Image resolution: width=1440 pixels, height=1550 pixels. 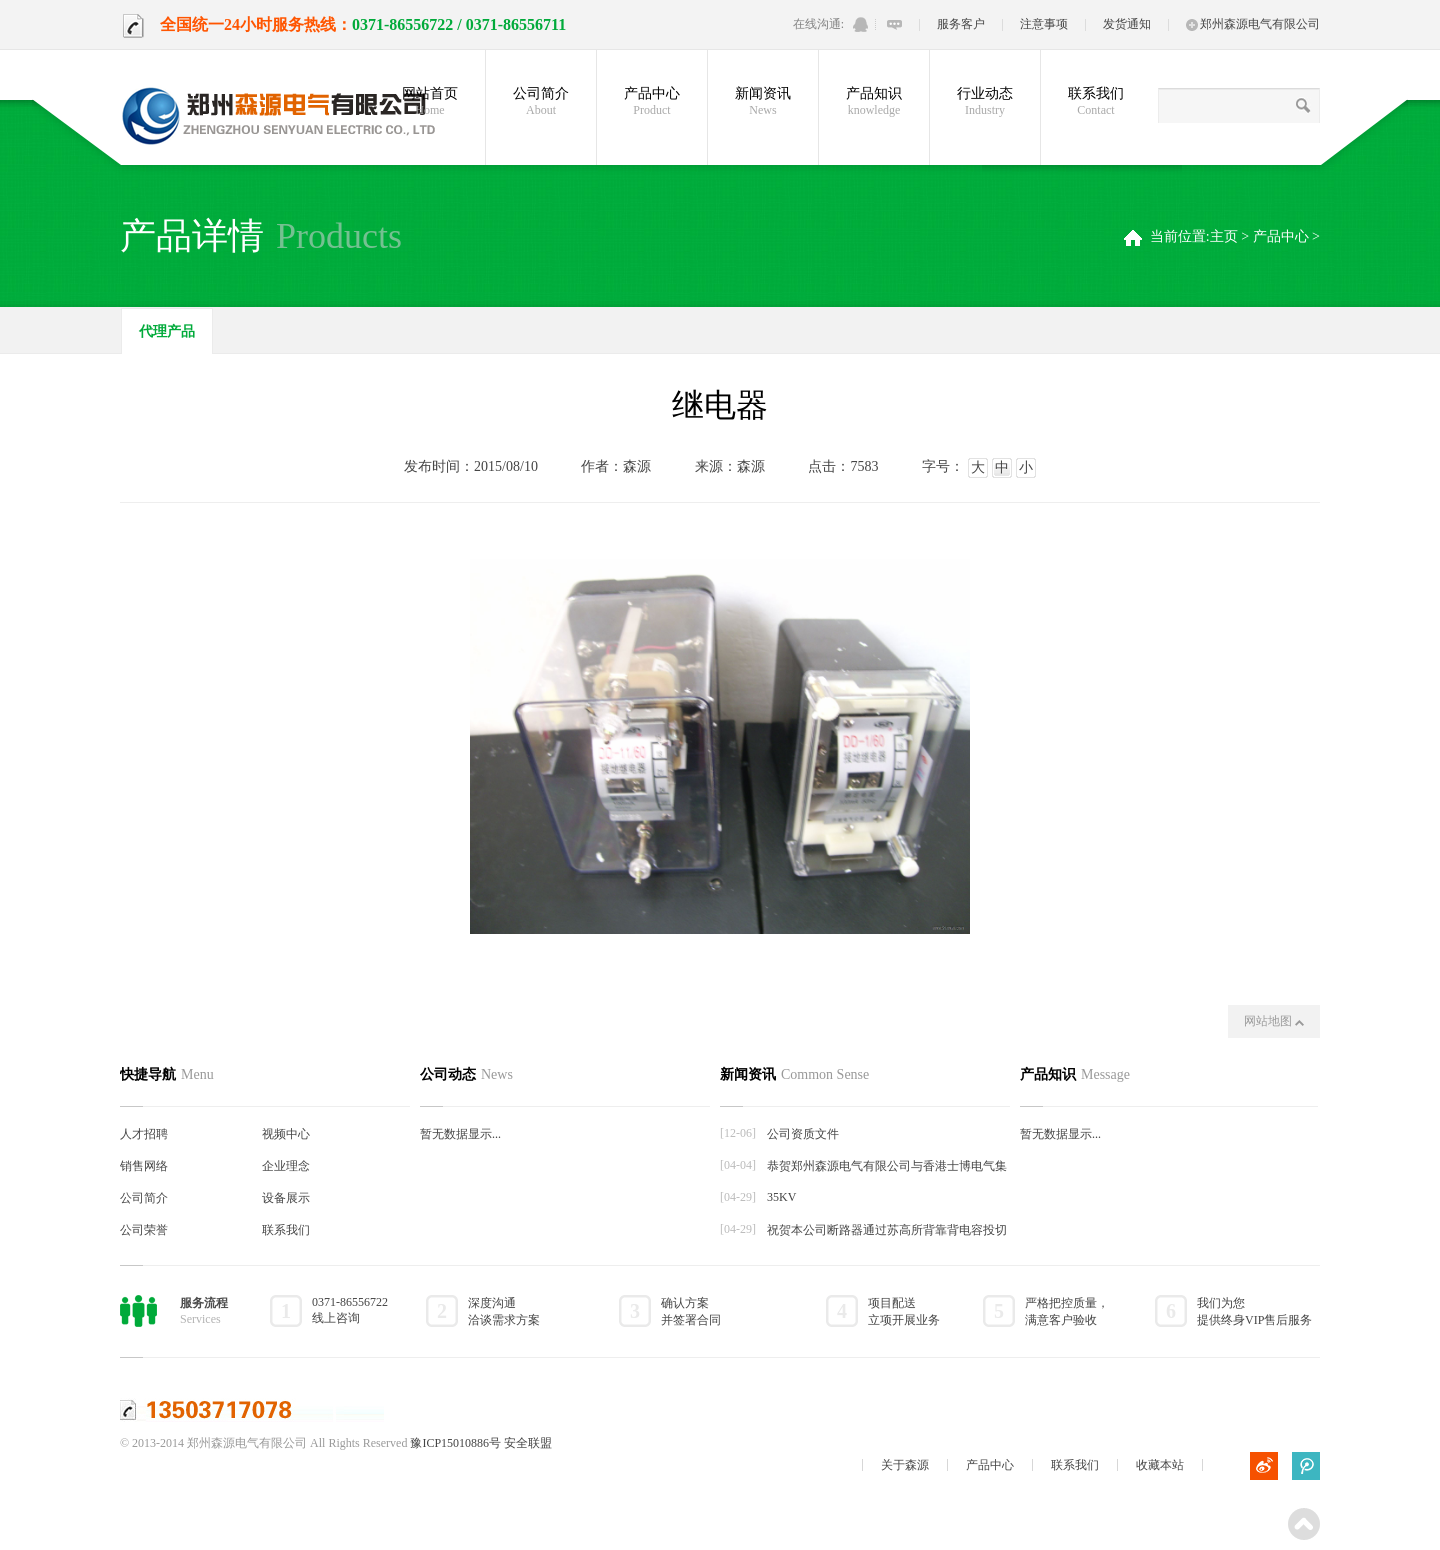 I want to click on 豫ICP15010886号, so click(x=455, y=1443).